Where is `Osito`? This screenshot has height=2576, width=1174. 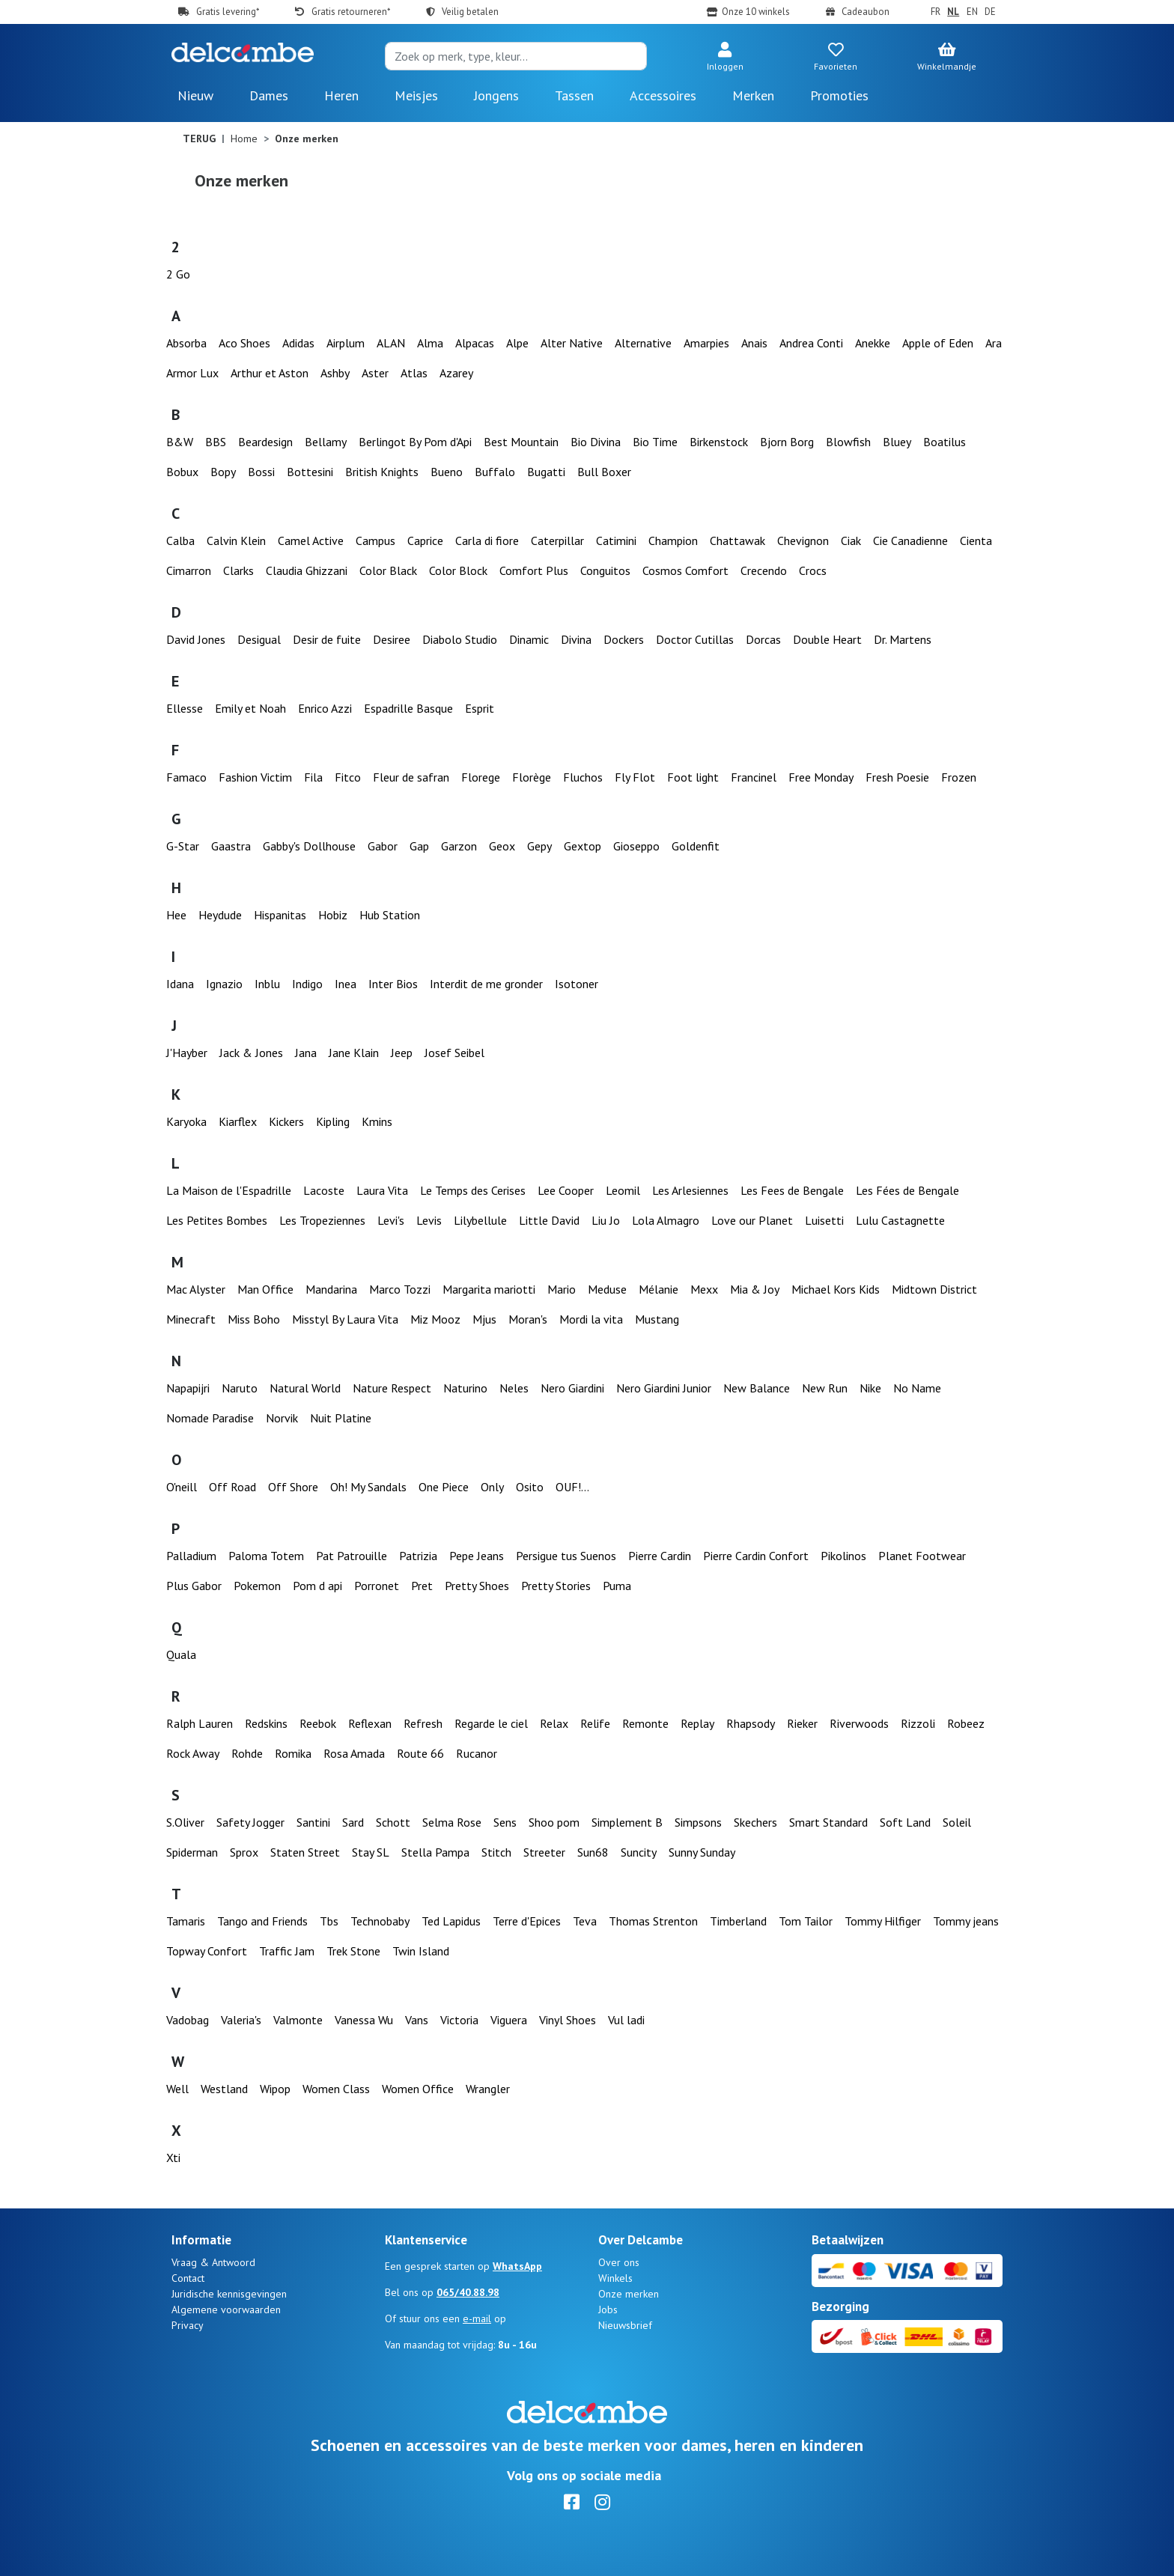
Osito is located at coordinates (530, 1486).